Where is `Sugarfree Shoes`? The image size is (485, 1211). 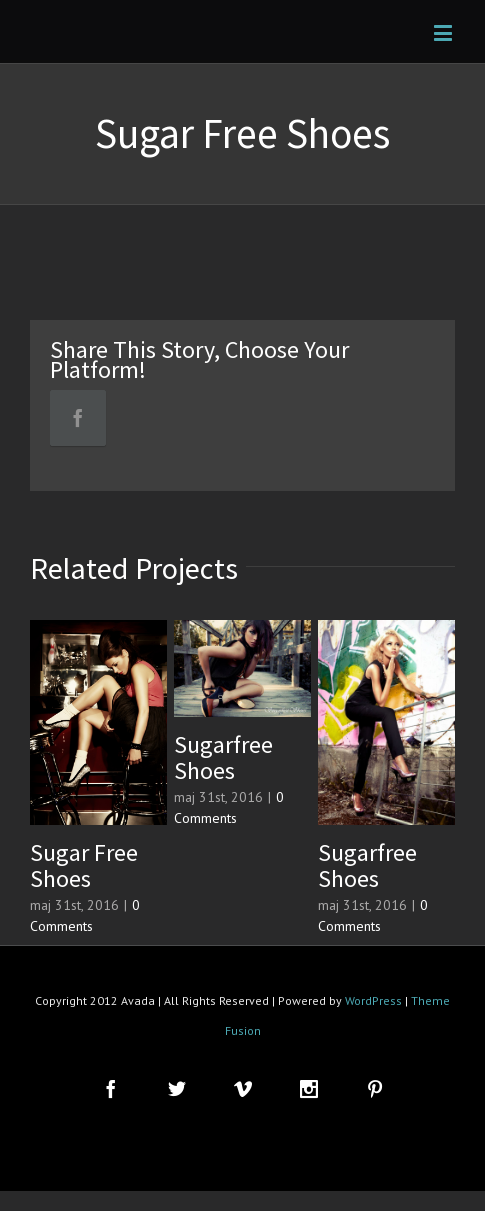 Sugarfree Shoes is located at coordinates (223, 757).